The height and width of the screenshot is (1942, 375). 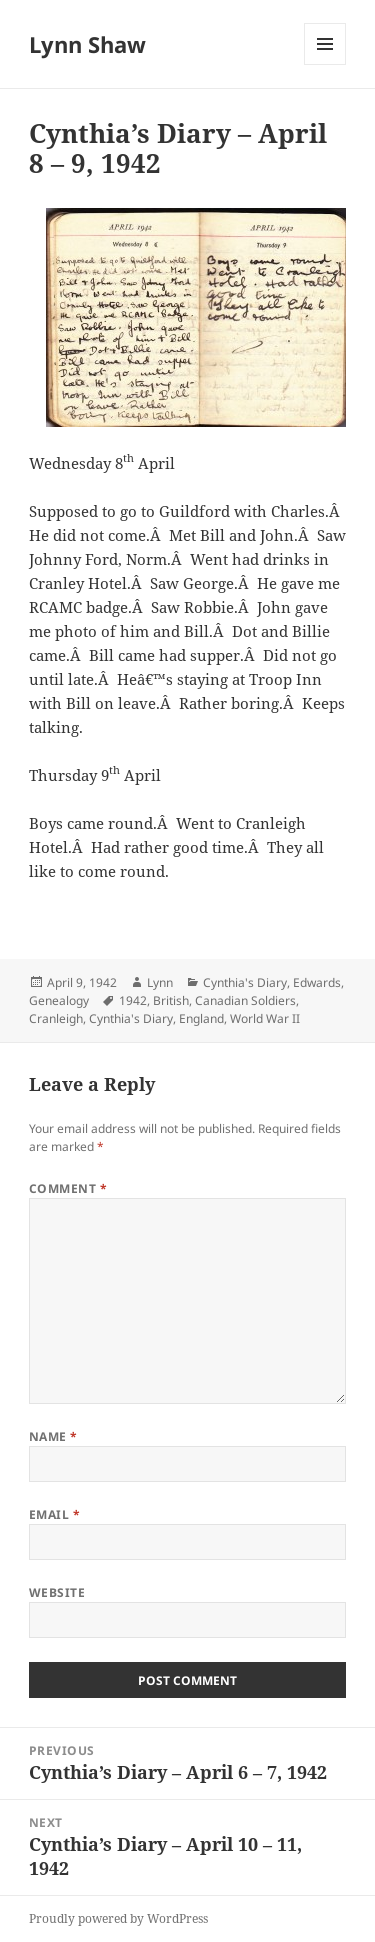 I want to click on Lynn, so click(x=160, y=982).